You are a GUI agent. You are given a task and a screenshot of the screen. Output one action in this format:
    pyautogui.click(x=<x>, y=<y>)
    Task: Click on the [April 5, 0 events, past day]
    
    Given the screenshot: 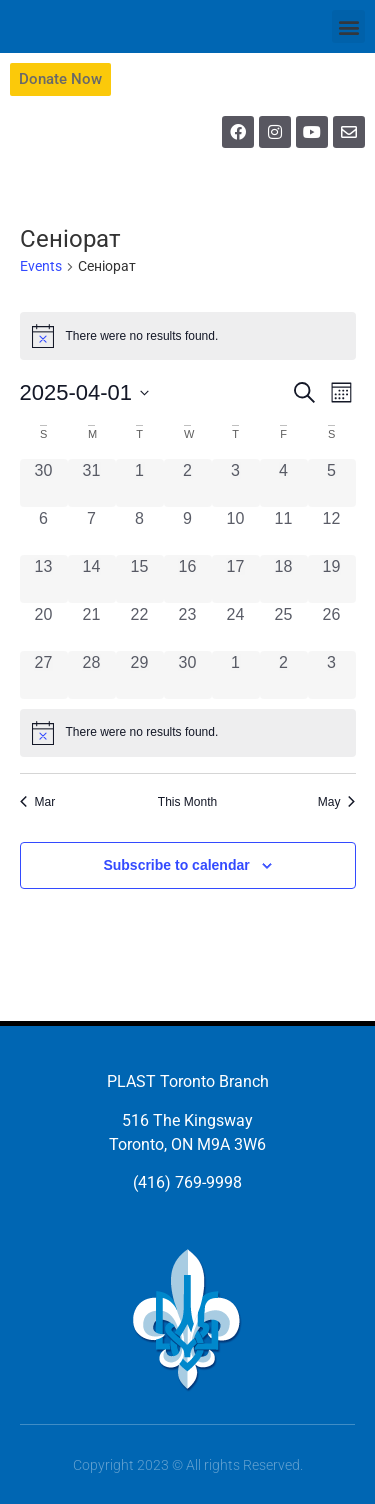 What is the action you would take?
    pyautogui.click(x=332, y=483)
    